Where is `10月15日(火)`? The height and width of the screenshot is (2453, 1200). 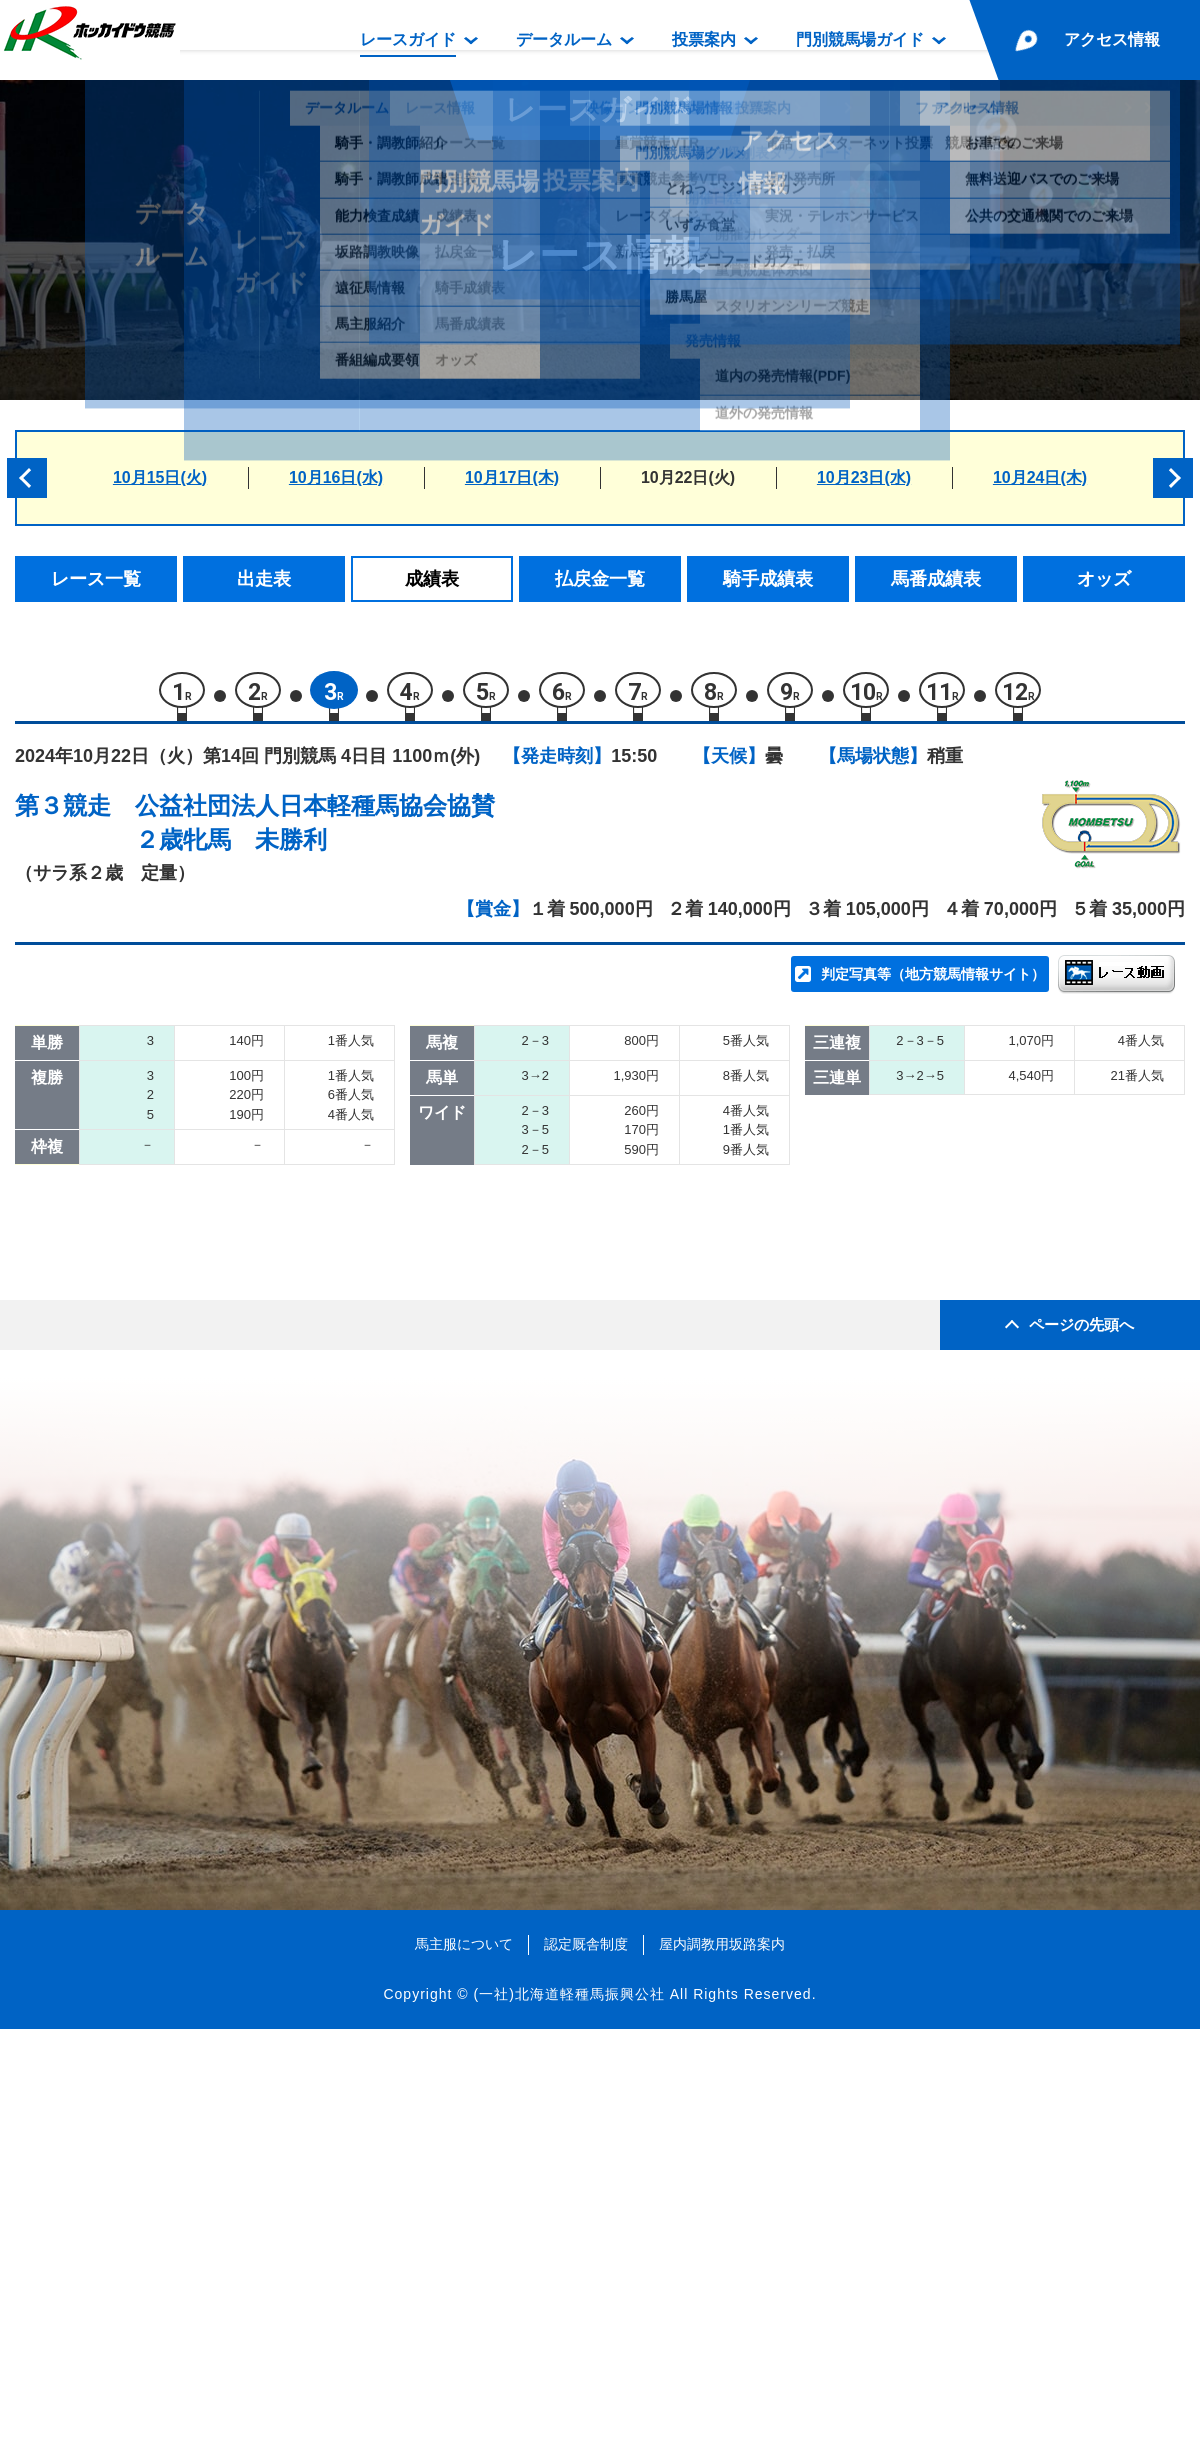 10月15日(火) is located at coordinates (160, 477).